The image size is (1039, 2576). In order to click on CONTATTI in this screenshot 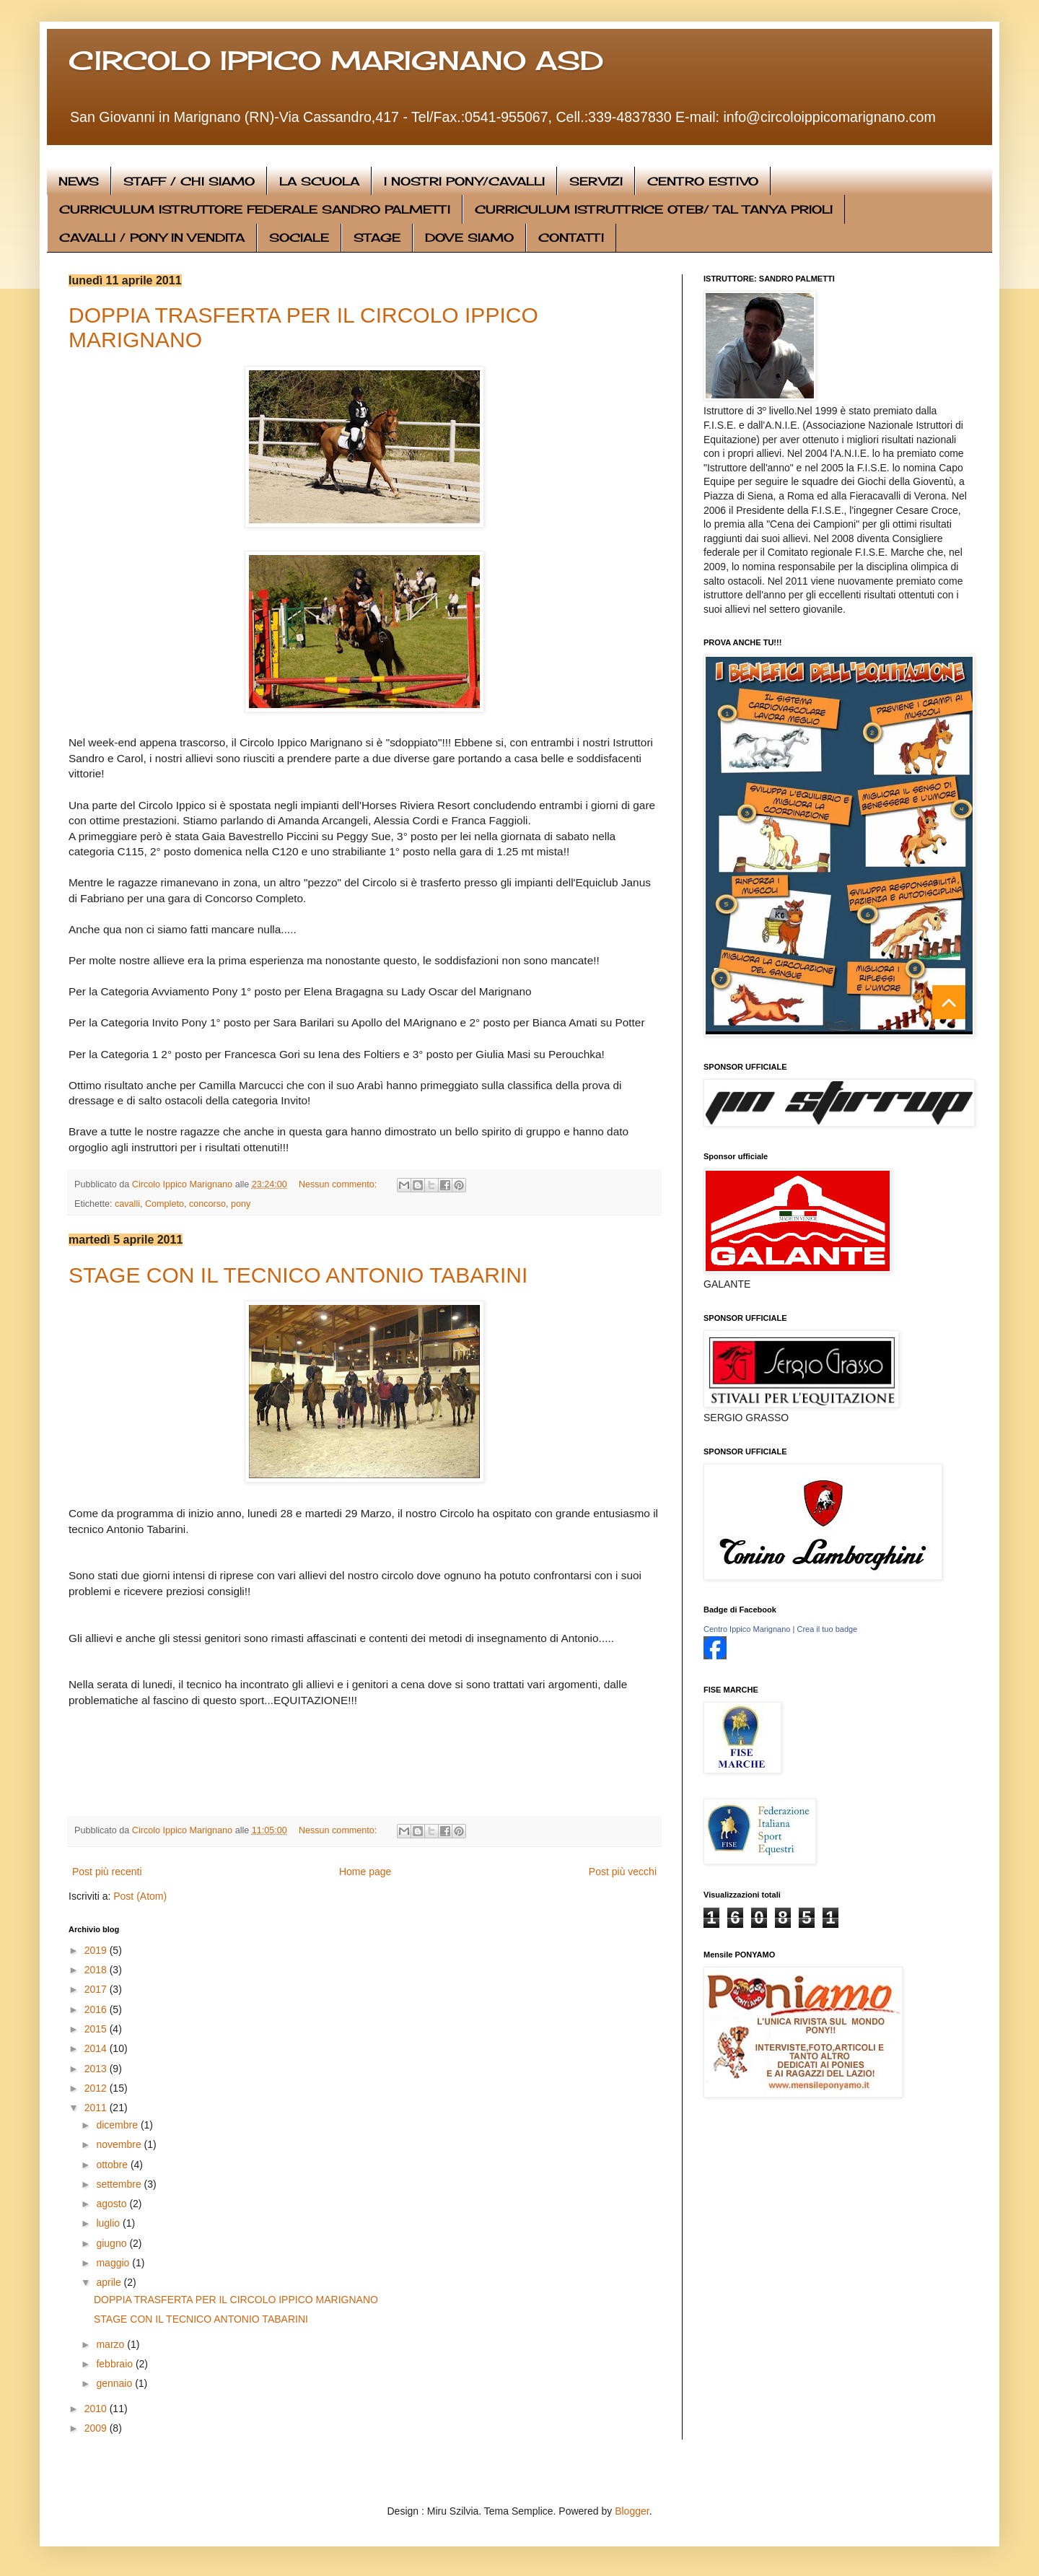, I will do `click(571, 237)`.